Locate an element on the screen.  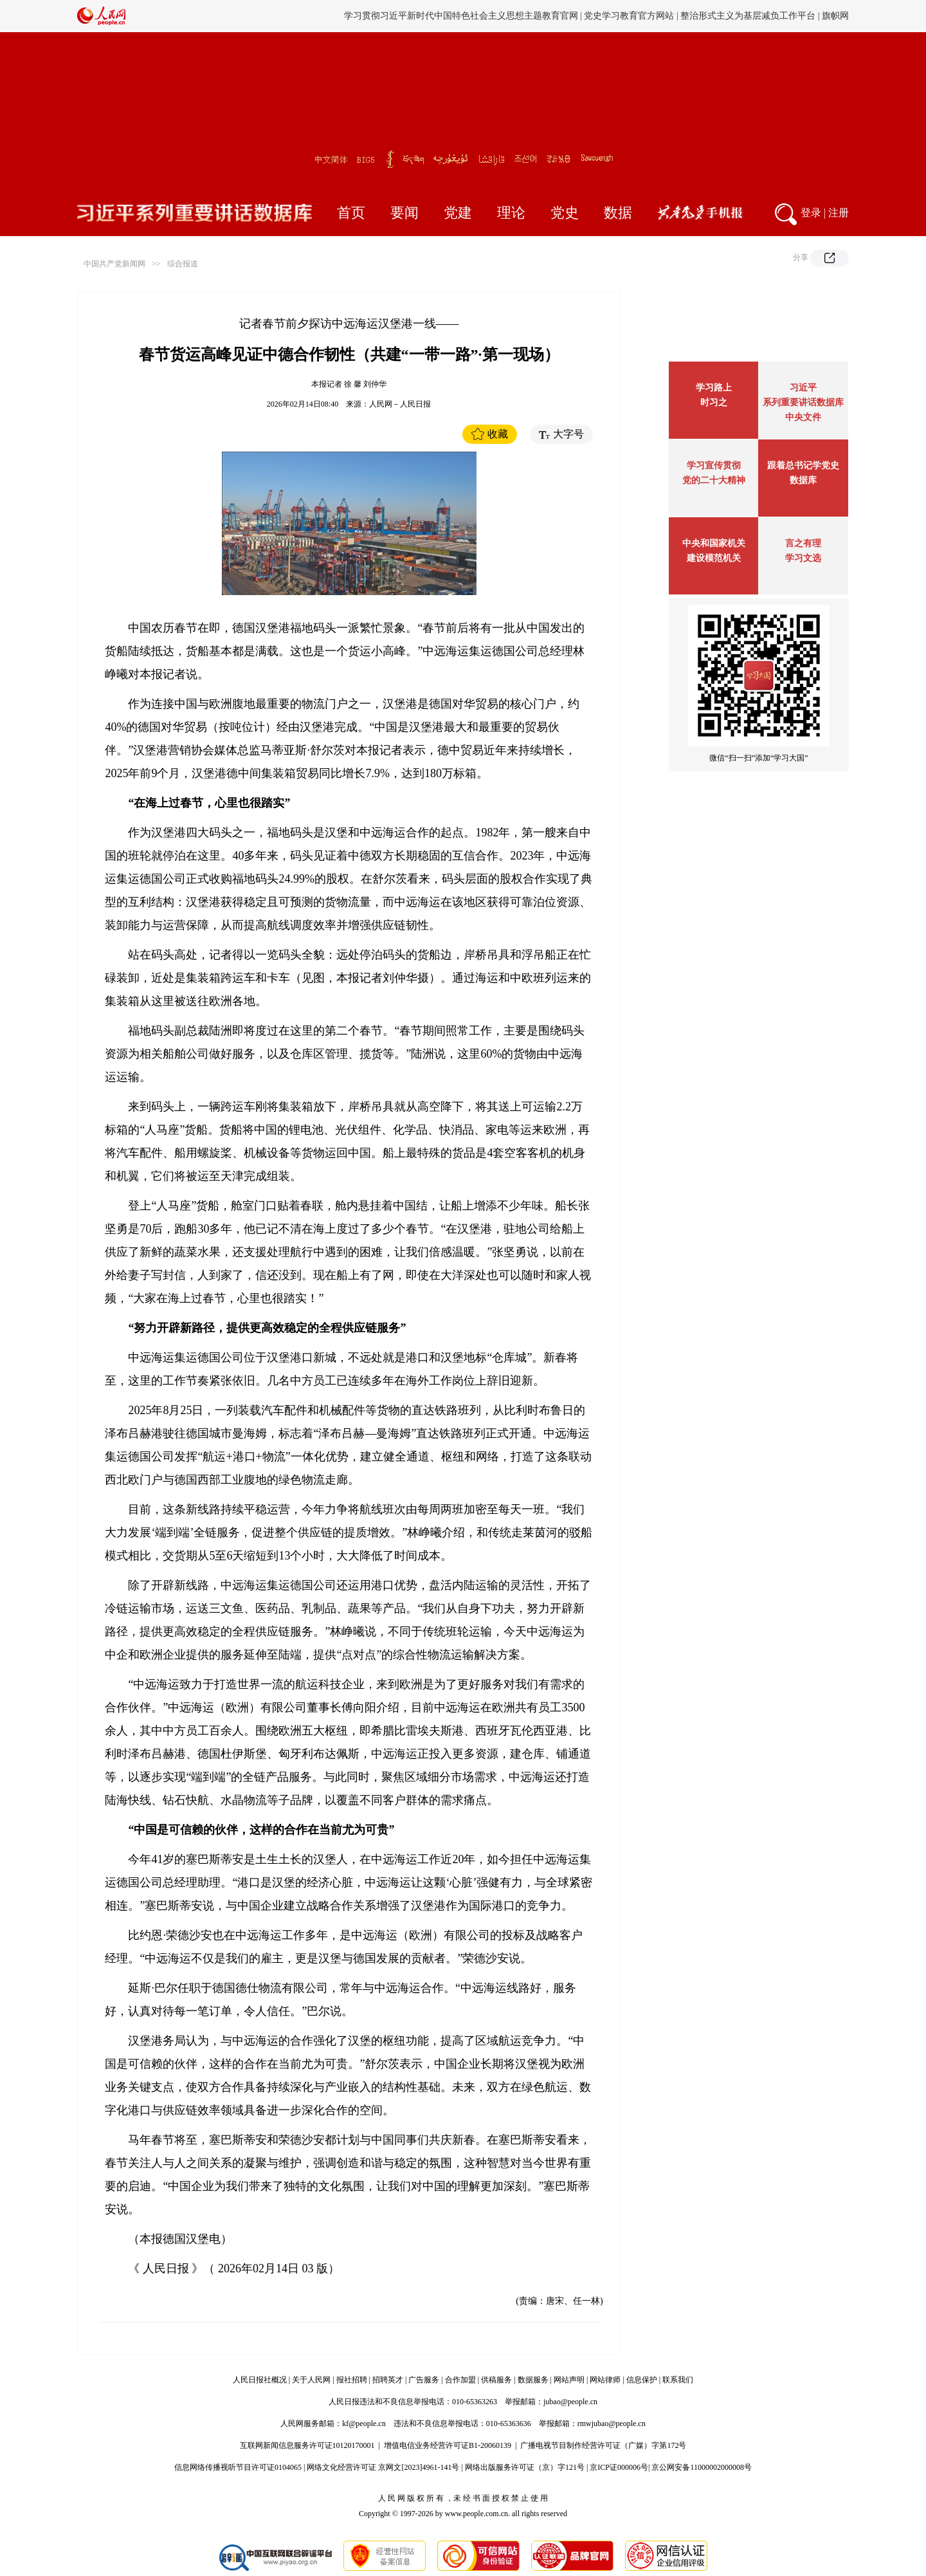
注册 is located at coordinates (838, 212).